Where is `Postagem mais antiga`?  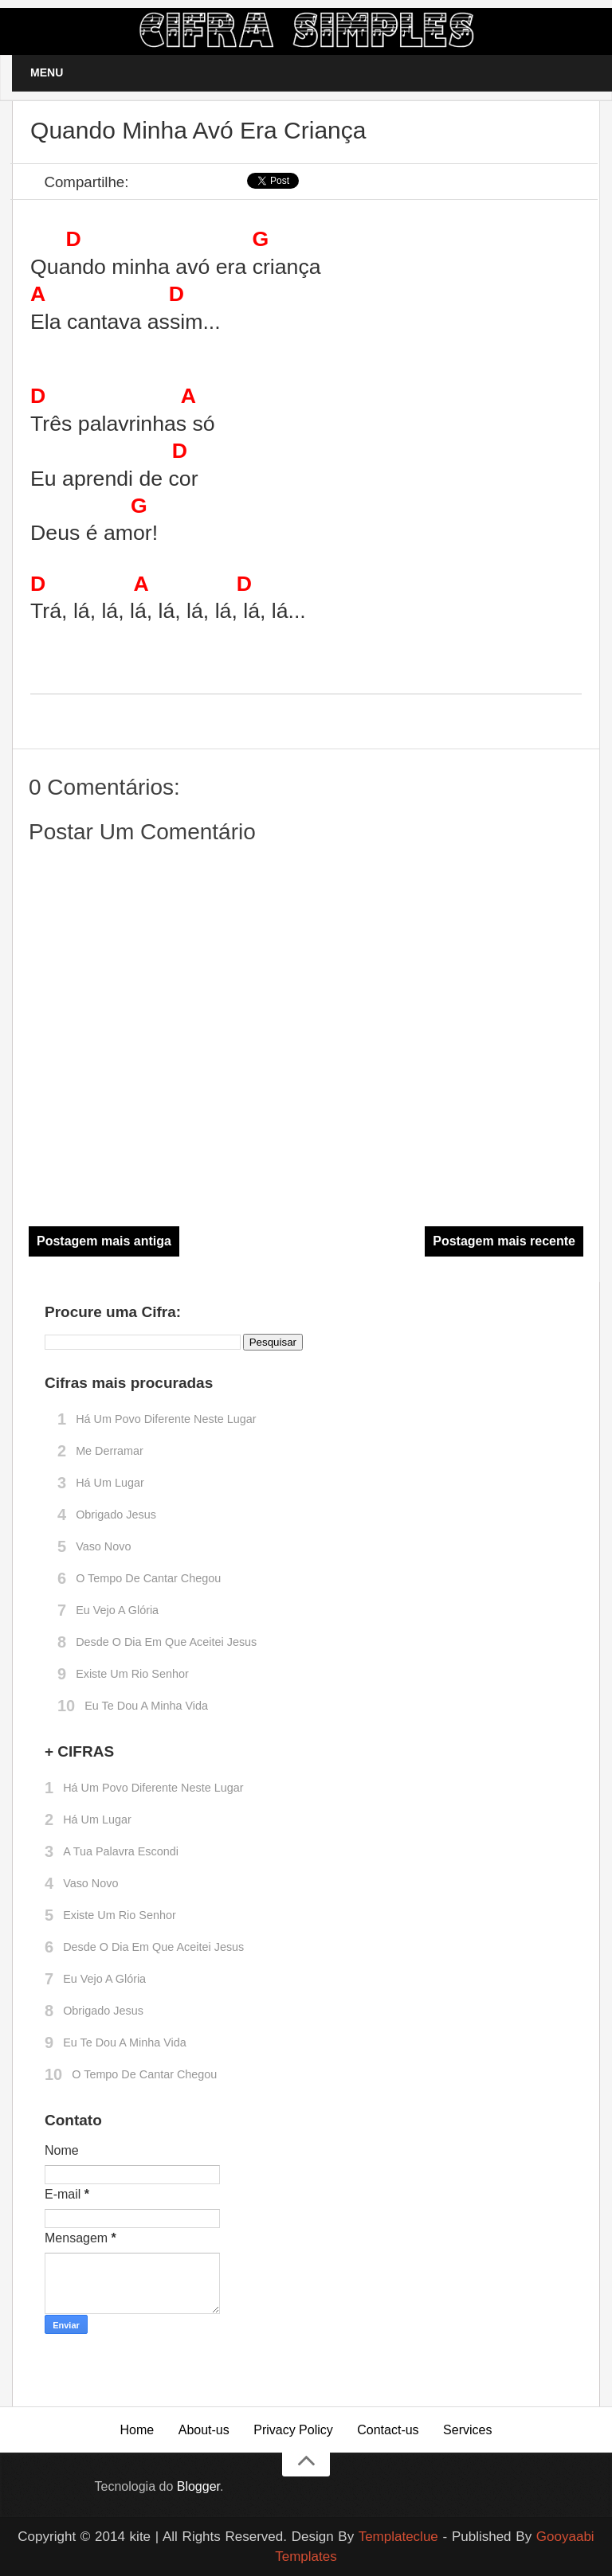 Postagem mais antiga is located at coordinates (104, 1241).